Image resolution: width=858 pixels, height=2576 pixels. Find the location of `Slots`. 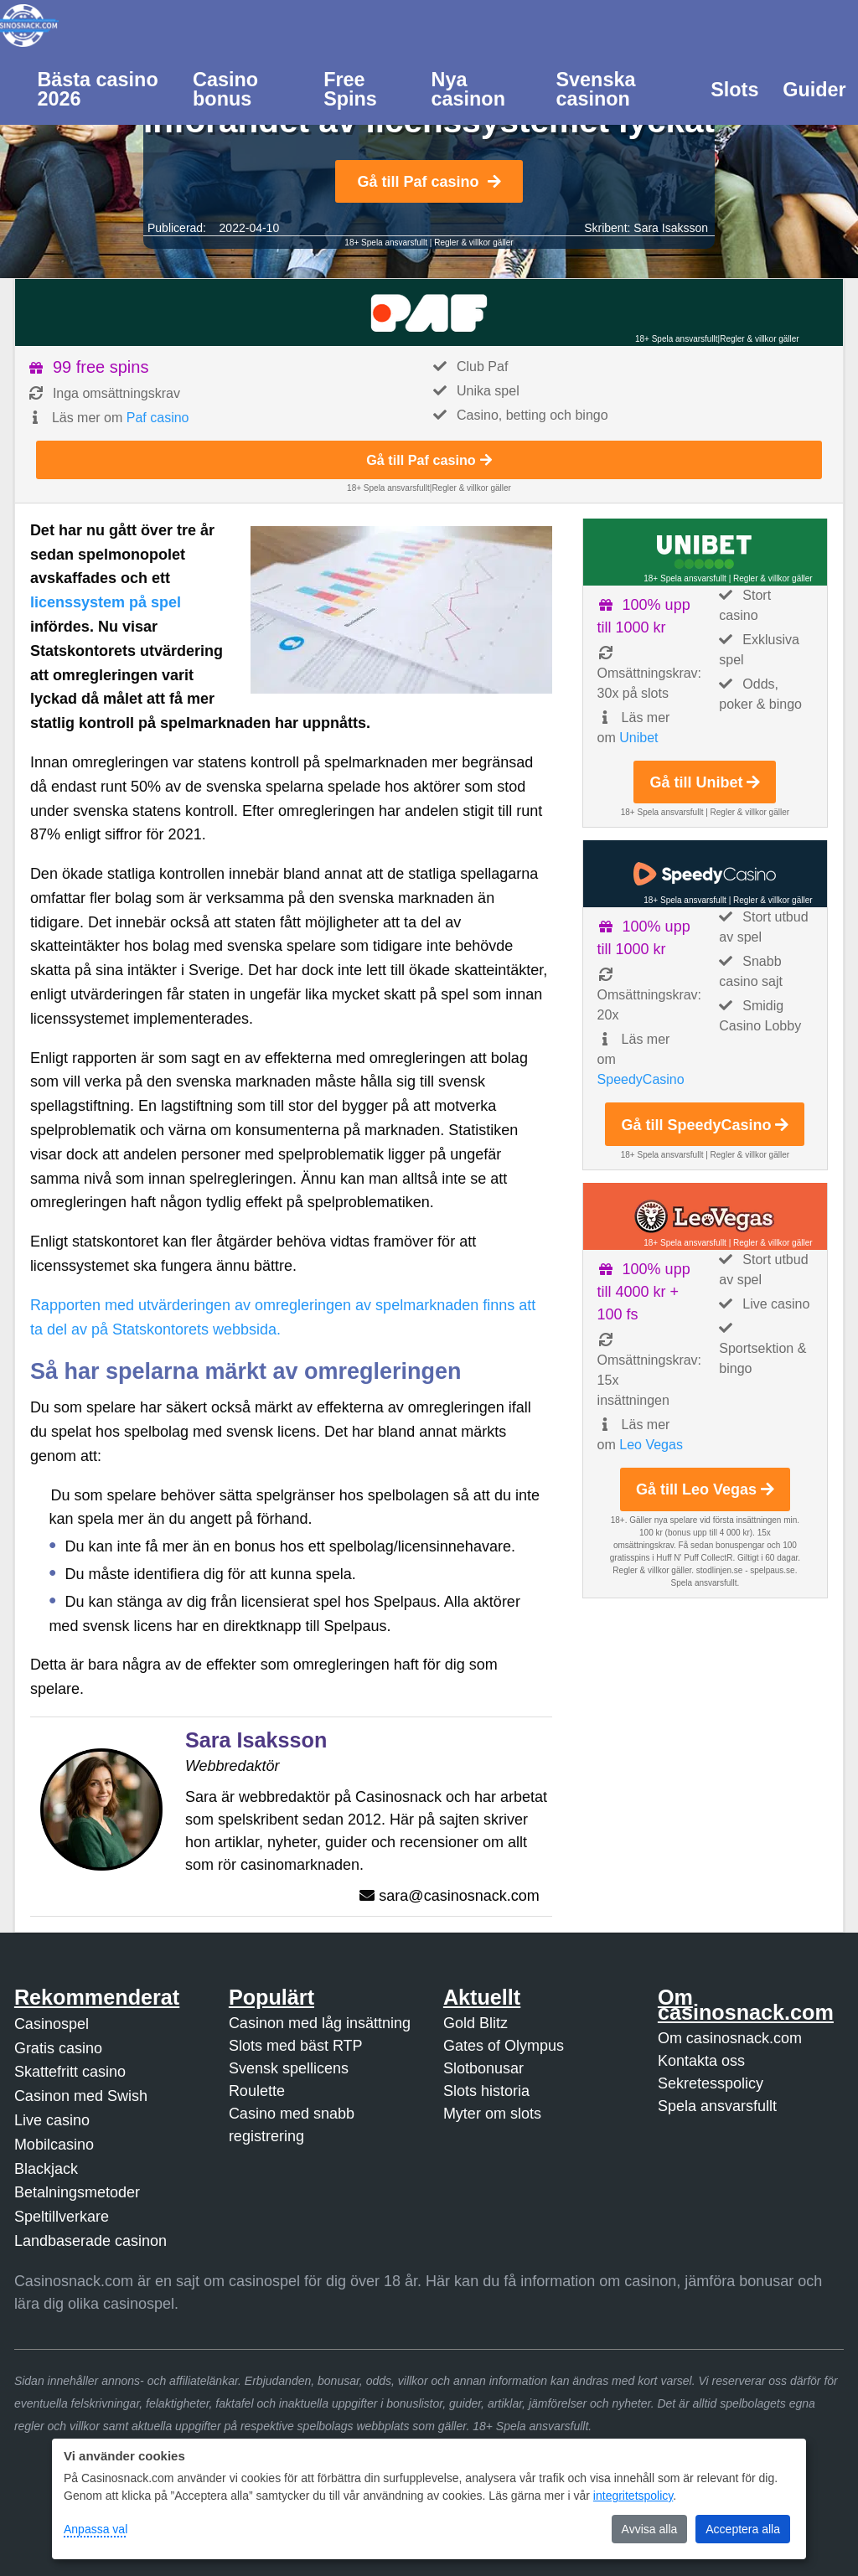

Slots is located at coordinates (734, 90).